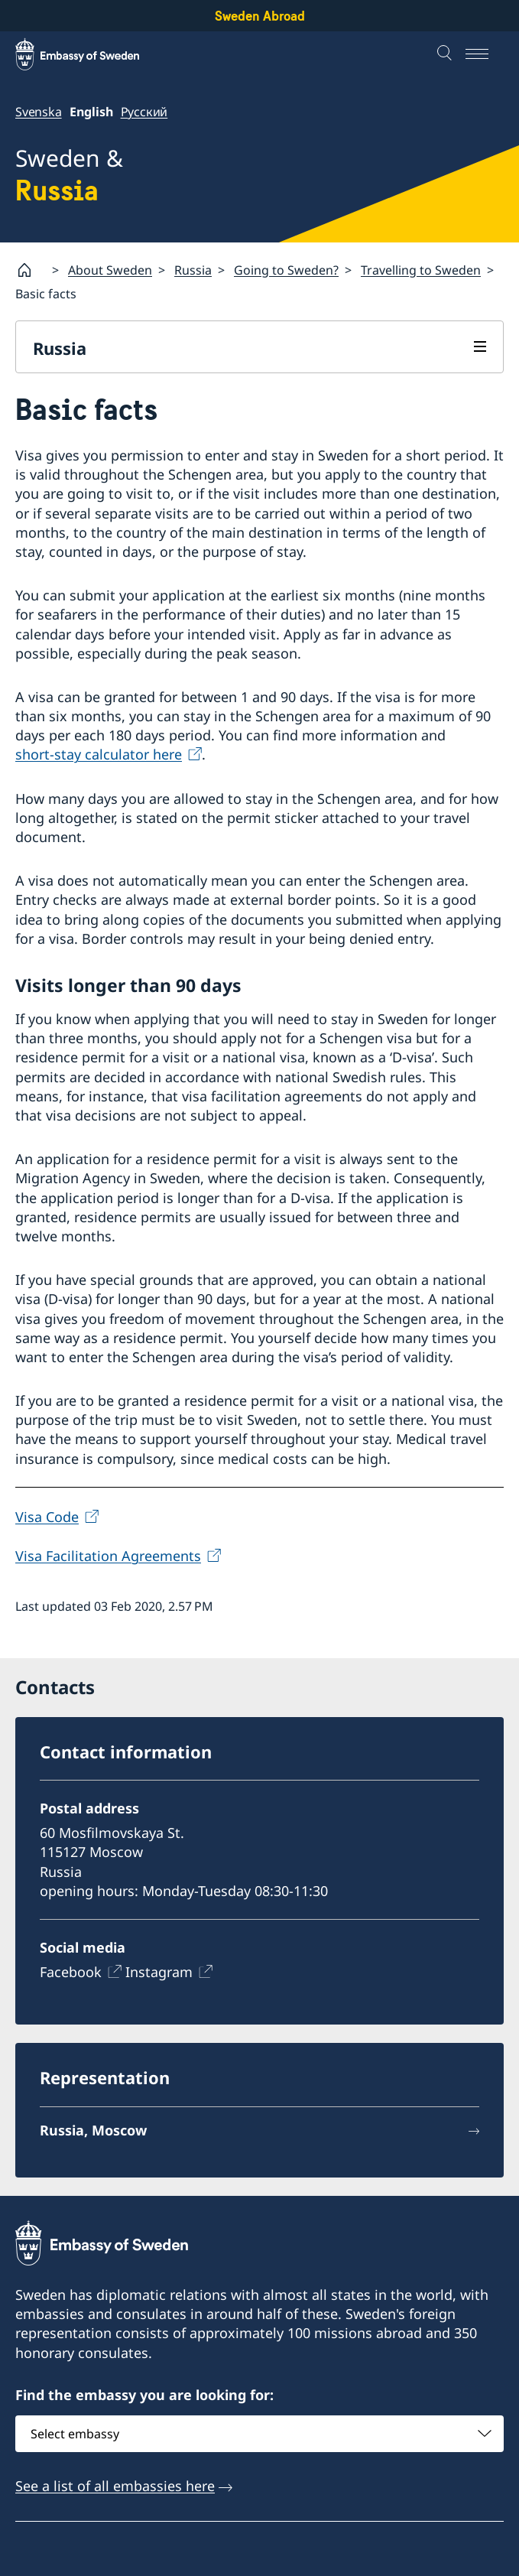 The image size is (519, 2576). Describe the element at coordinates (115, 2486) in the screenshot. I see `See a list of all embassies here` at that location.